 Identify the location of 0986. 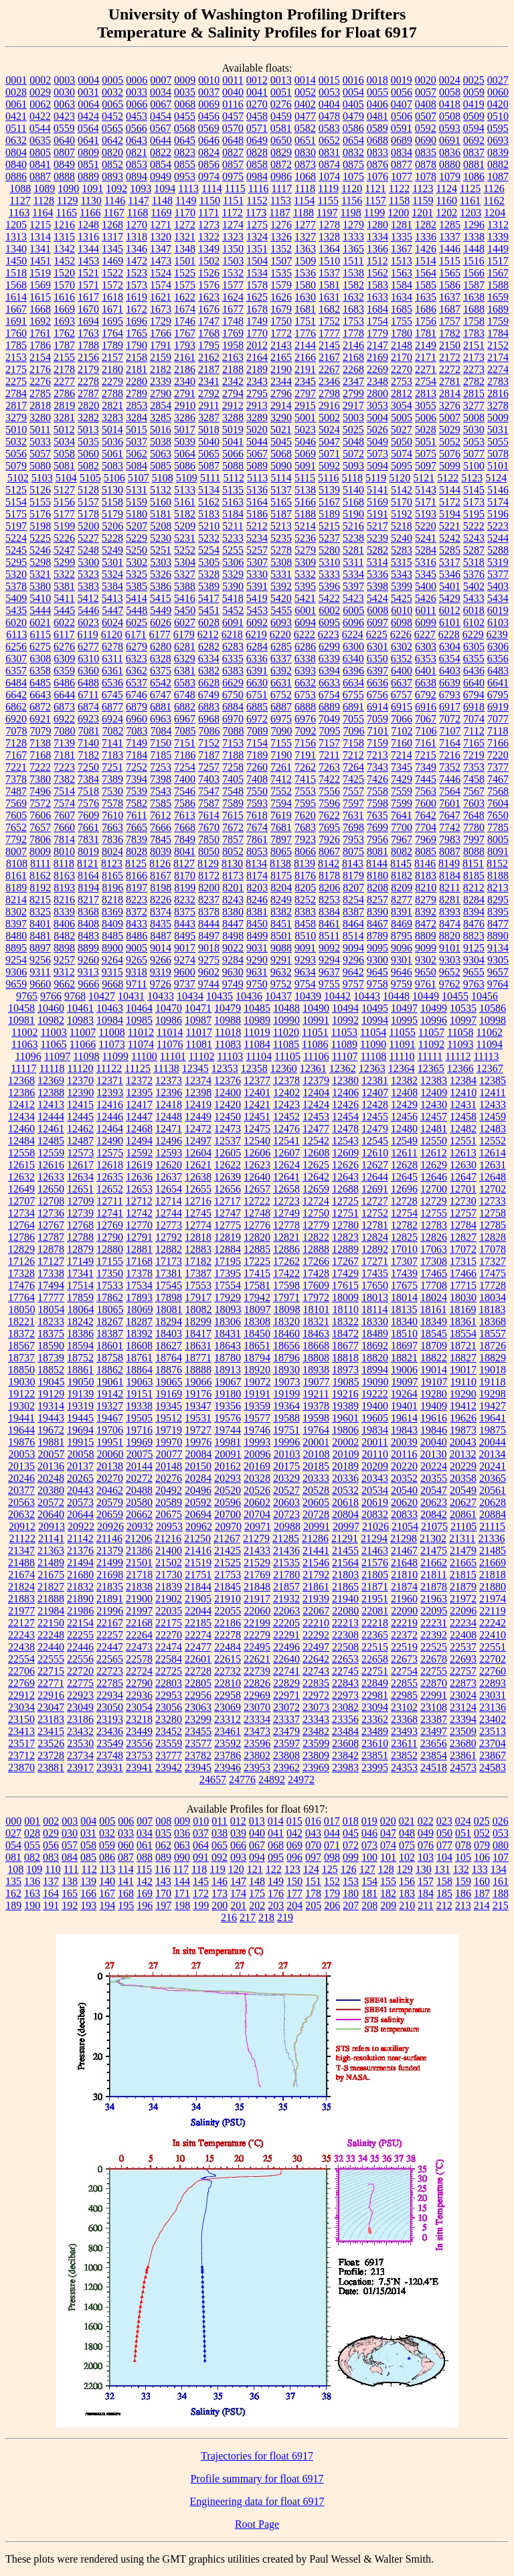
(281, 176).